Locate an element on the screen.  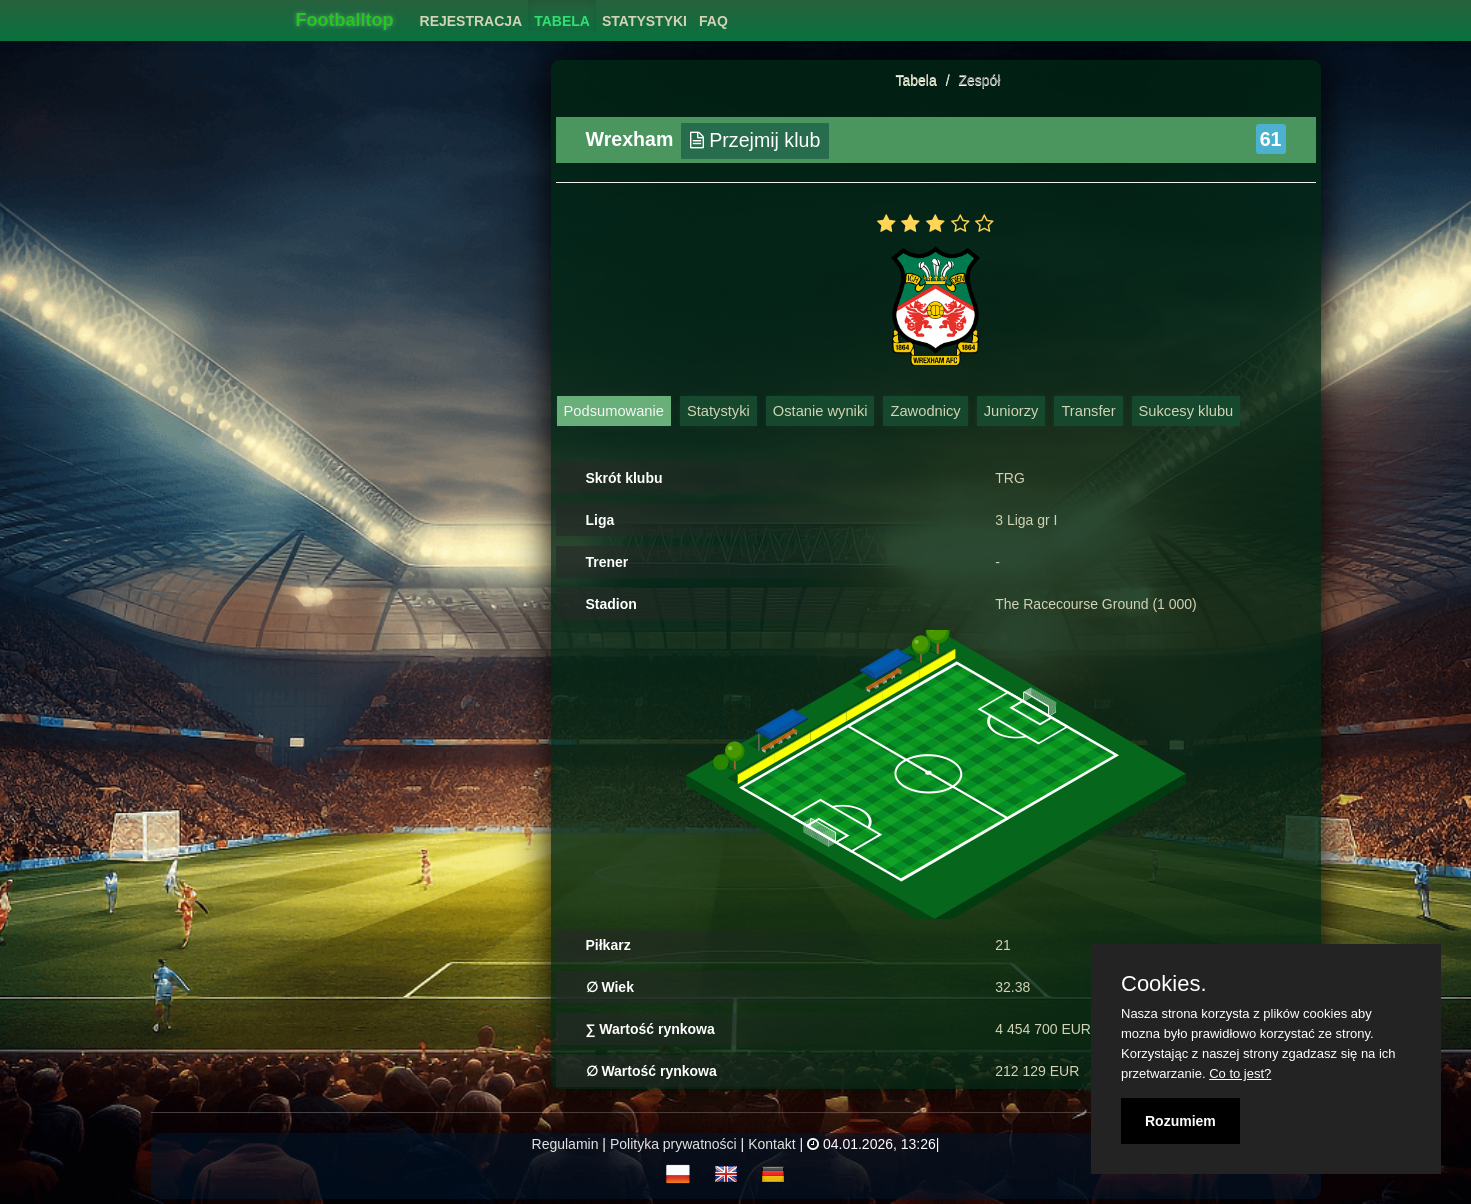
Podsumowanie is located at coordinates (614, 411).